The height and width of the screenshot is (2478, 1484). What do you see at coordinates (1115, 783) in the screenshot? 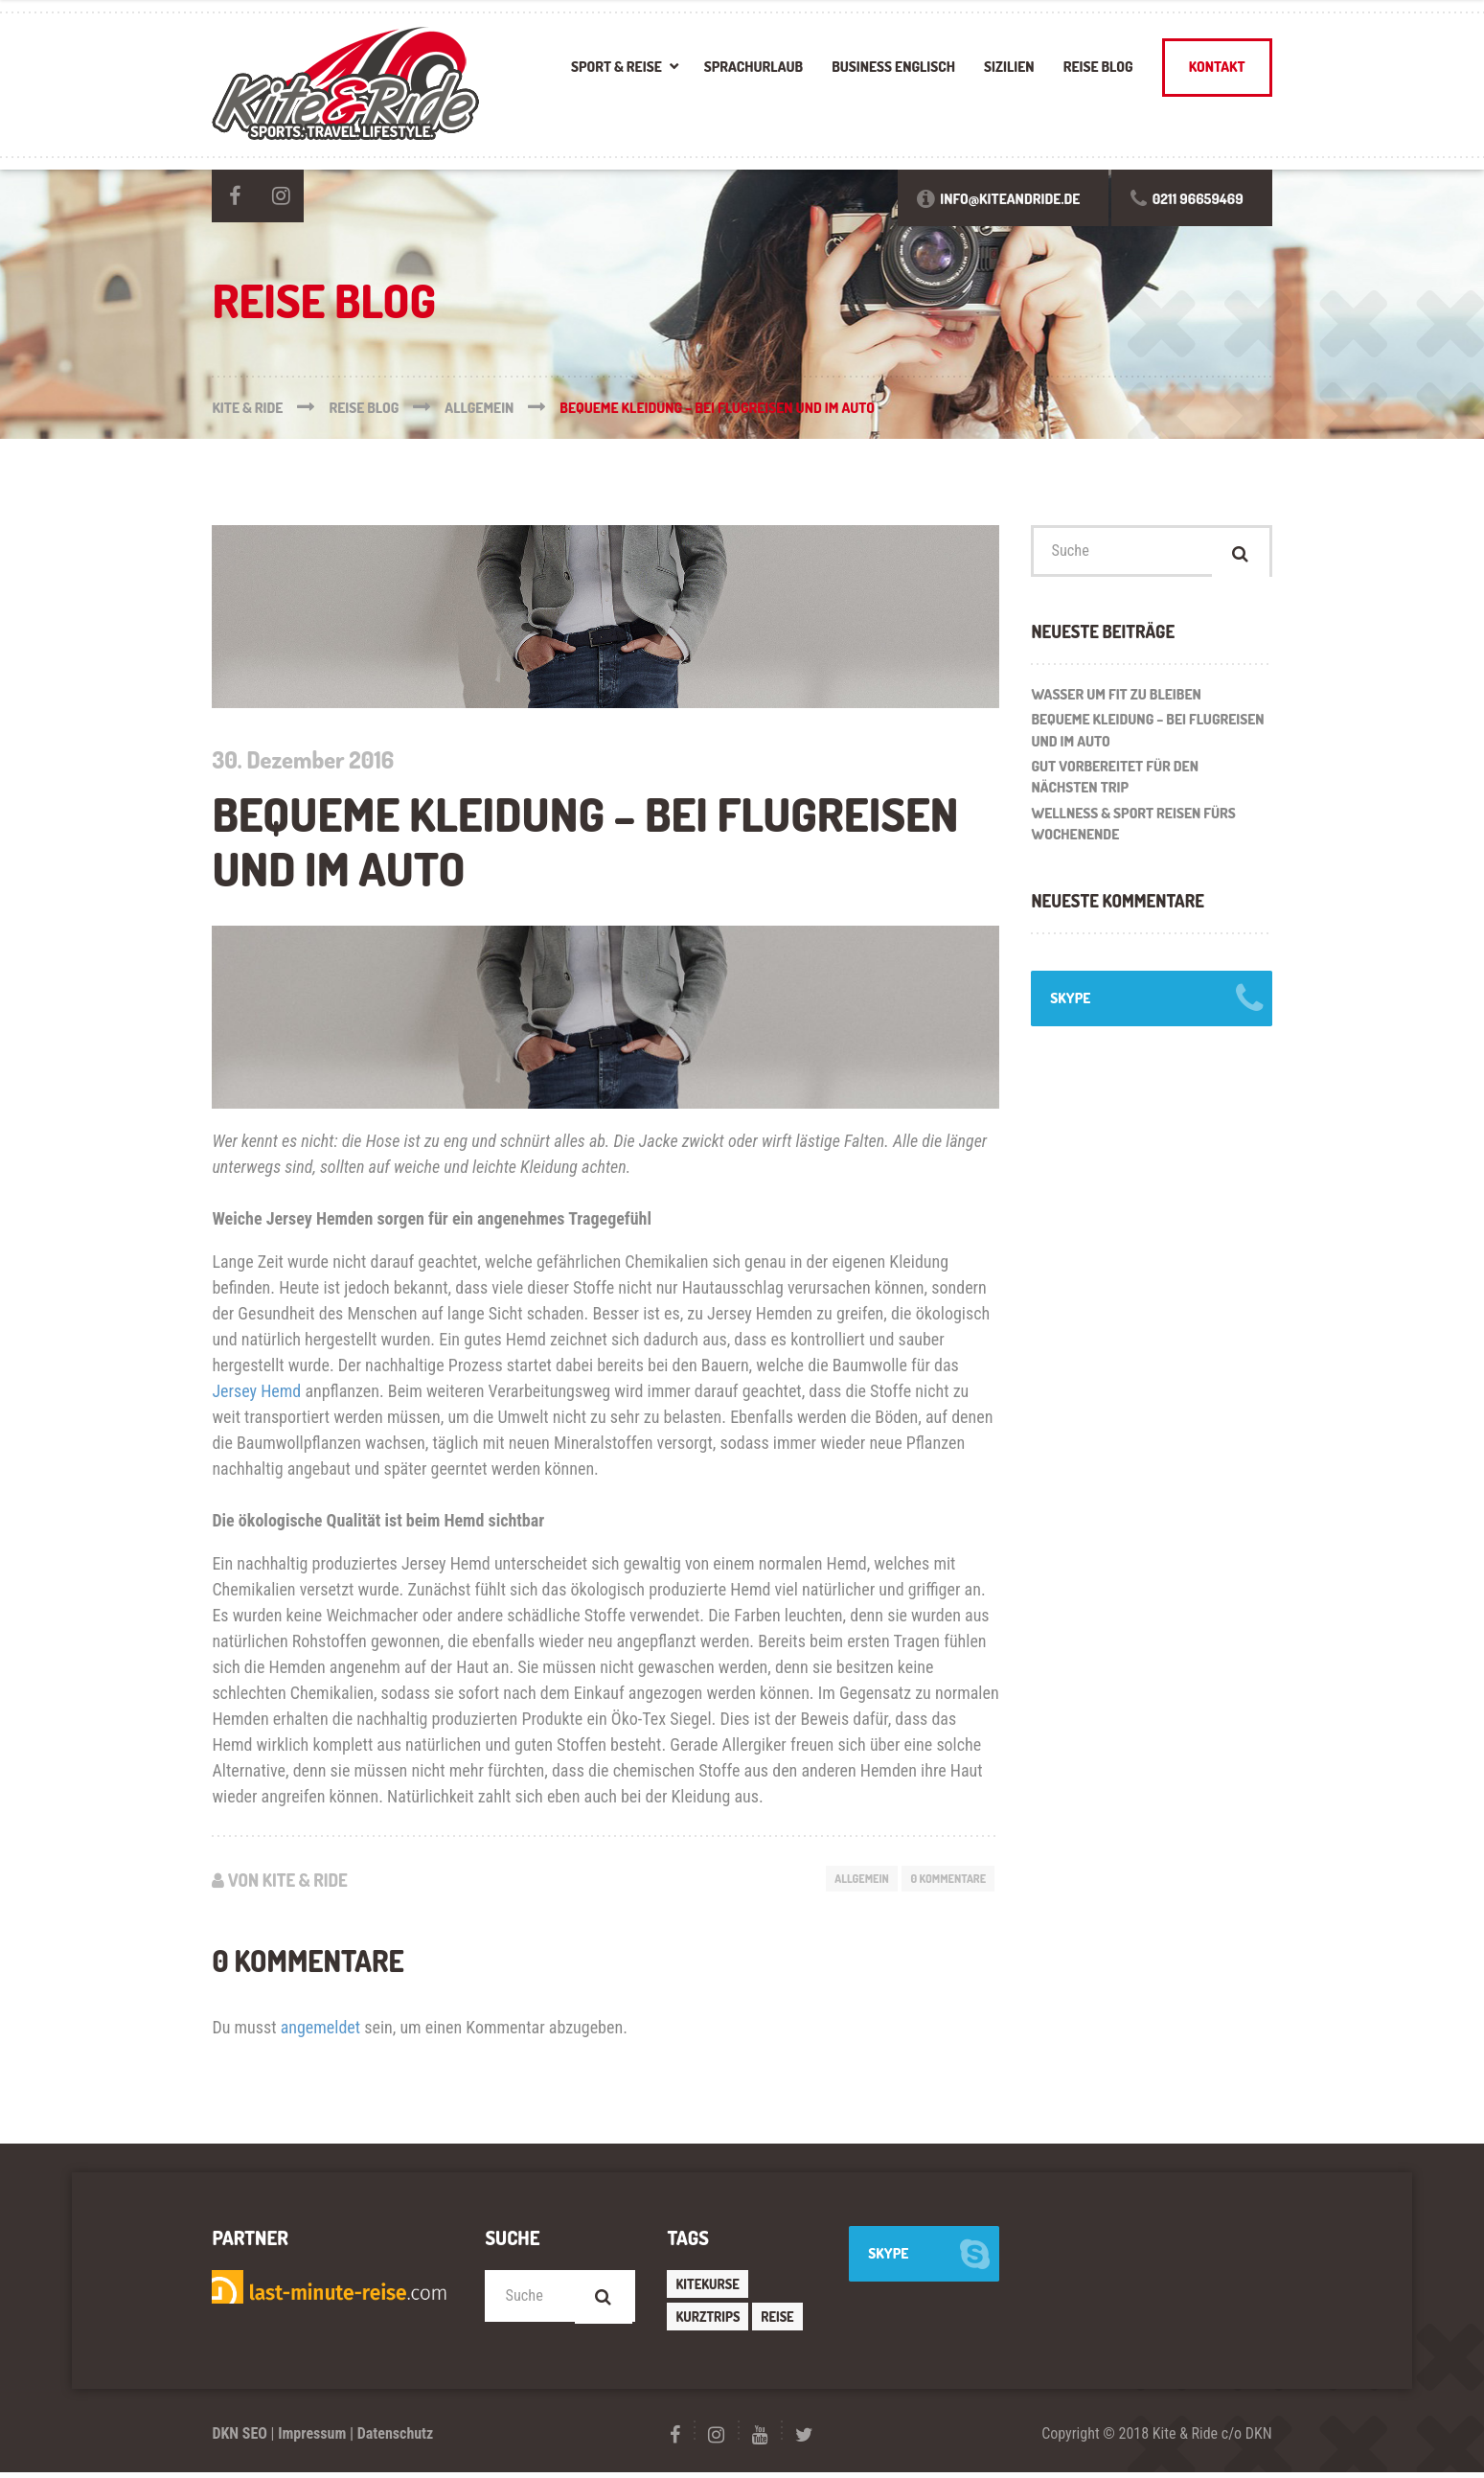
I see `Gut vorbereitet für den nächsten Trip` at bounding box center [1115, 783].